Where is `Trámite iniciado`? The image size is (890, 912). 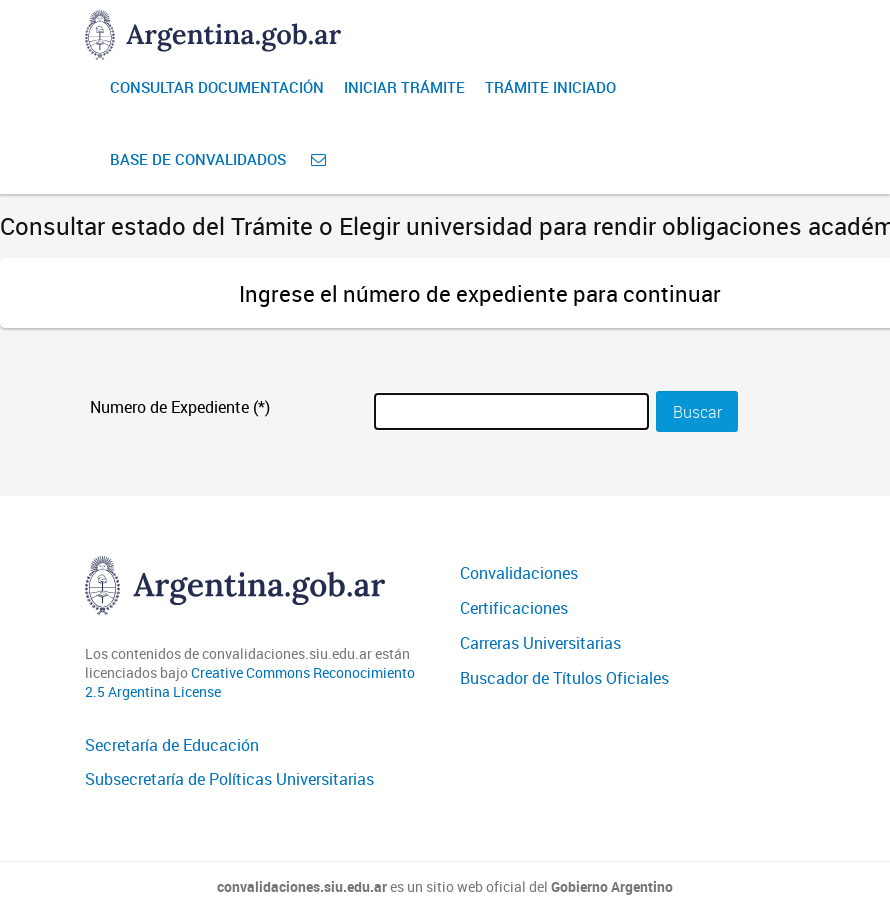
Trámite iniciado is located at coordinates (550, 87).